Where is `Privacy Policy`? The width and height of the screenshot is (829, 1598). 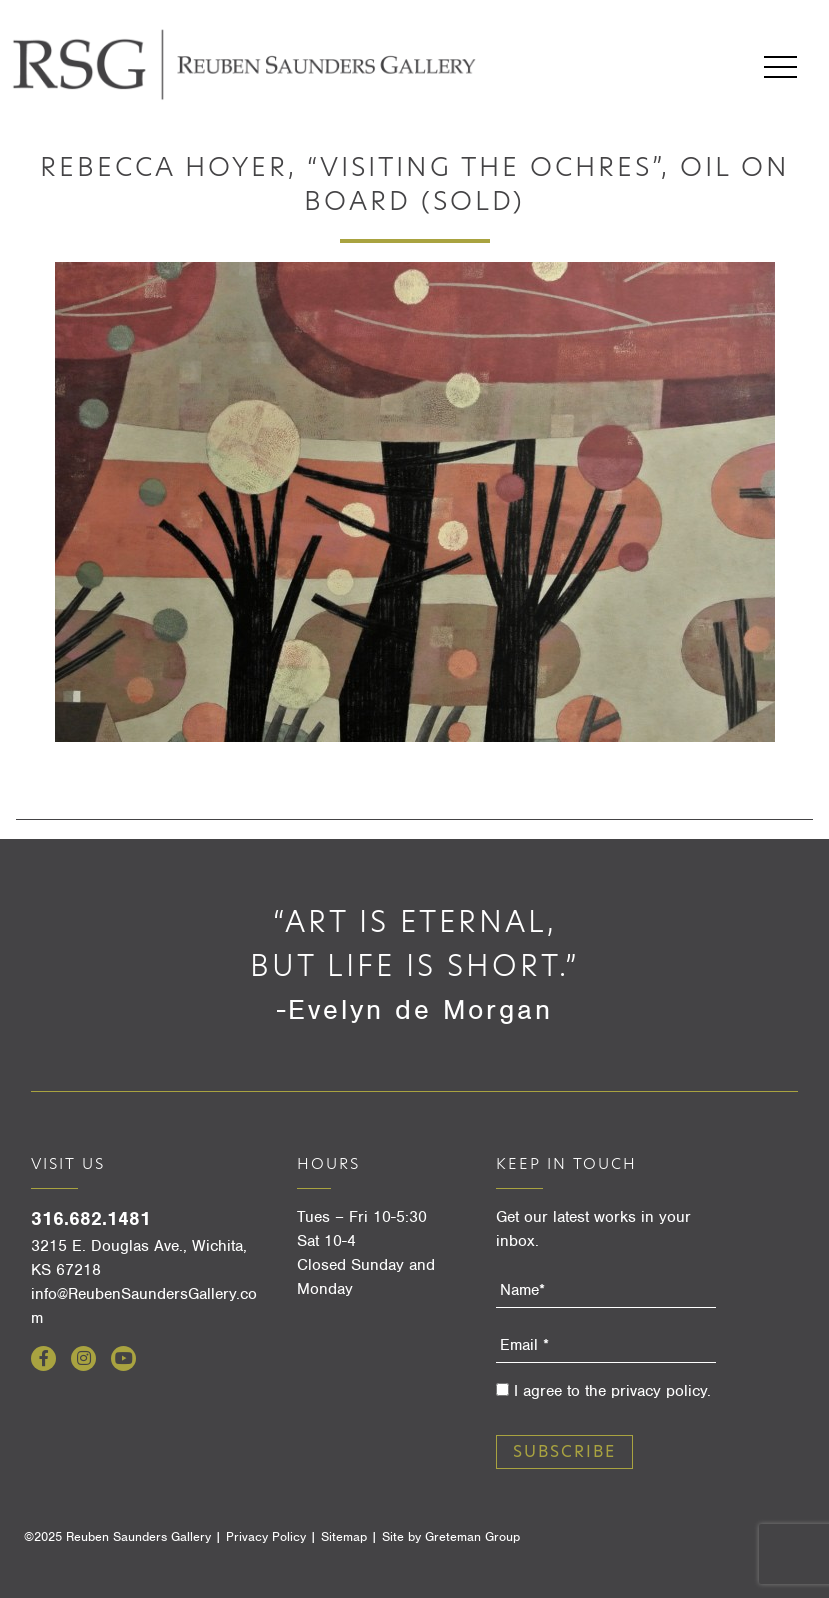 Privacy Policy is located at coordinates (266, 1536).